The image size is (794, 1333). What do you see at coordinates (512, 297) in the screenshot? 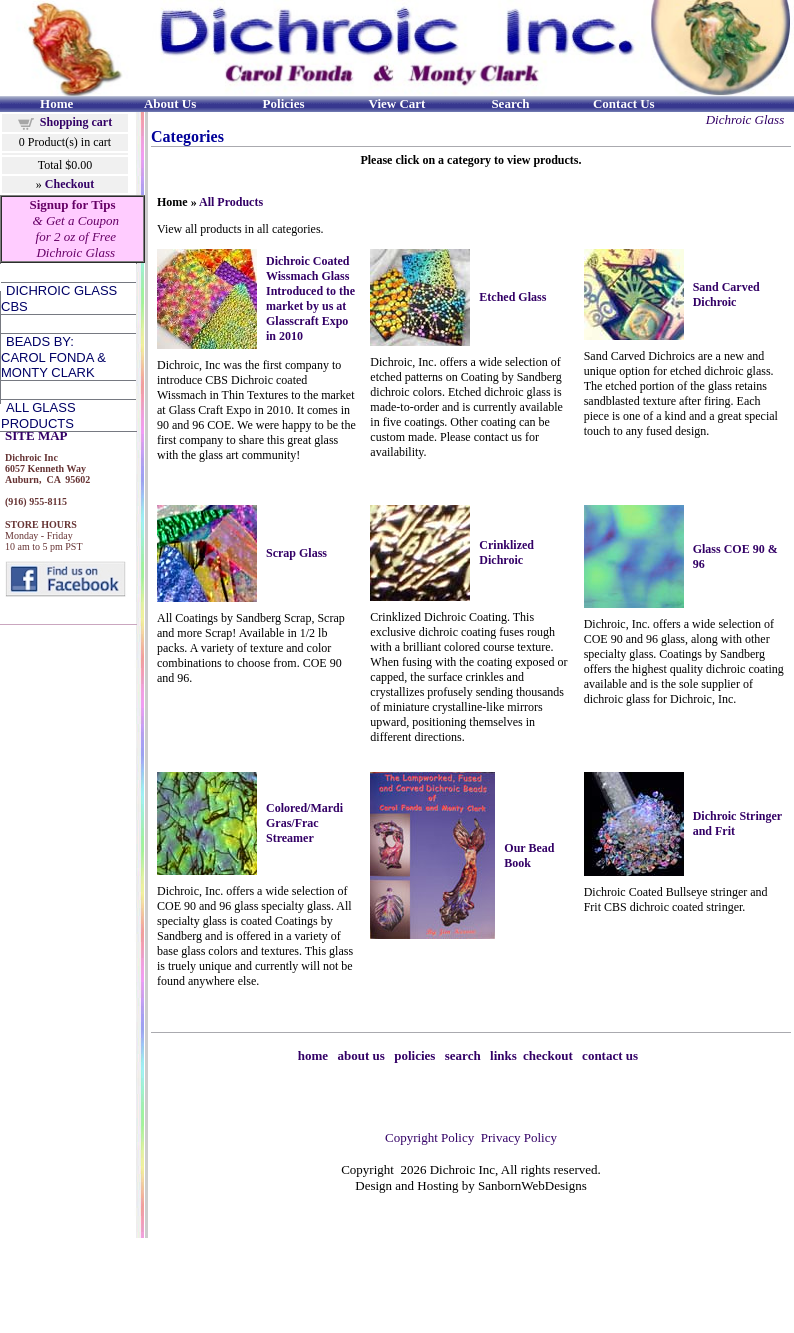
I see `Etched Glass` at bounding box center [512, 297].